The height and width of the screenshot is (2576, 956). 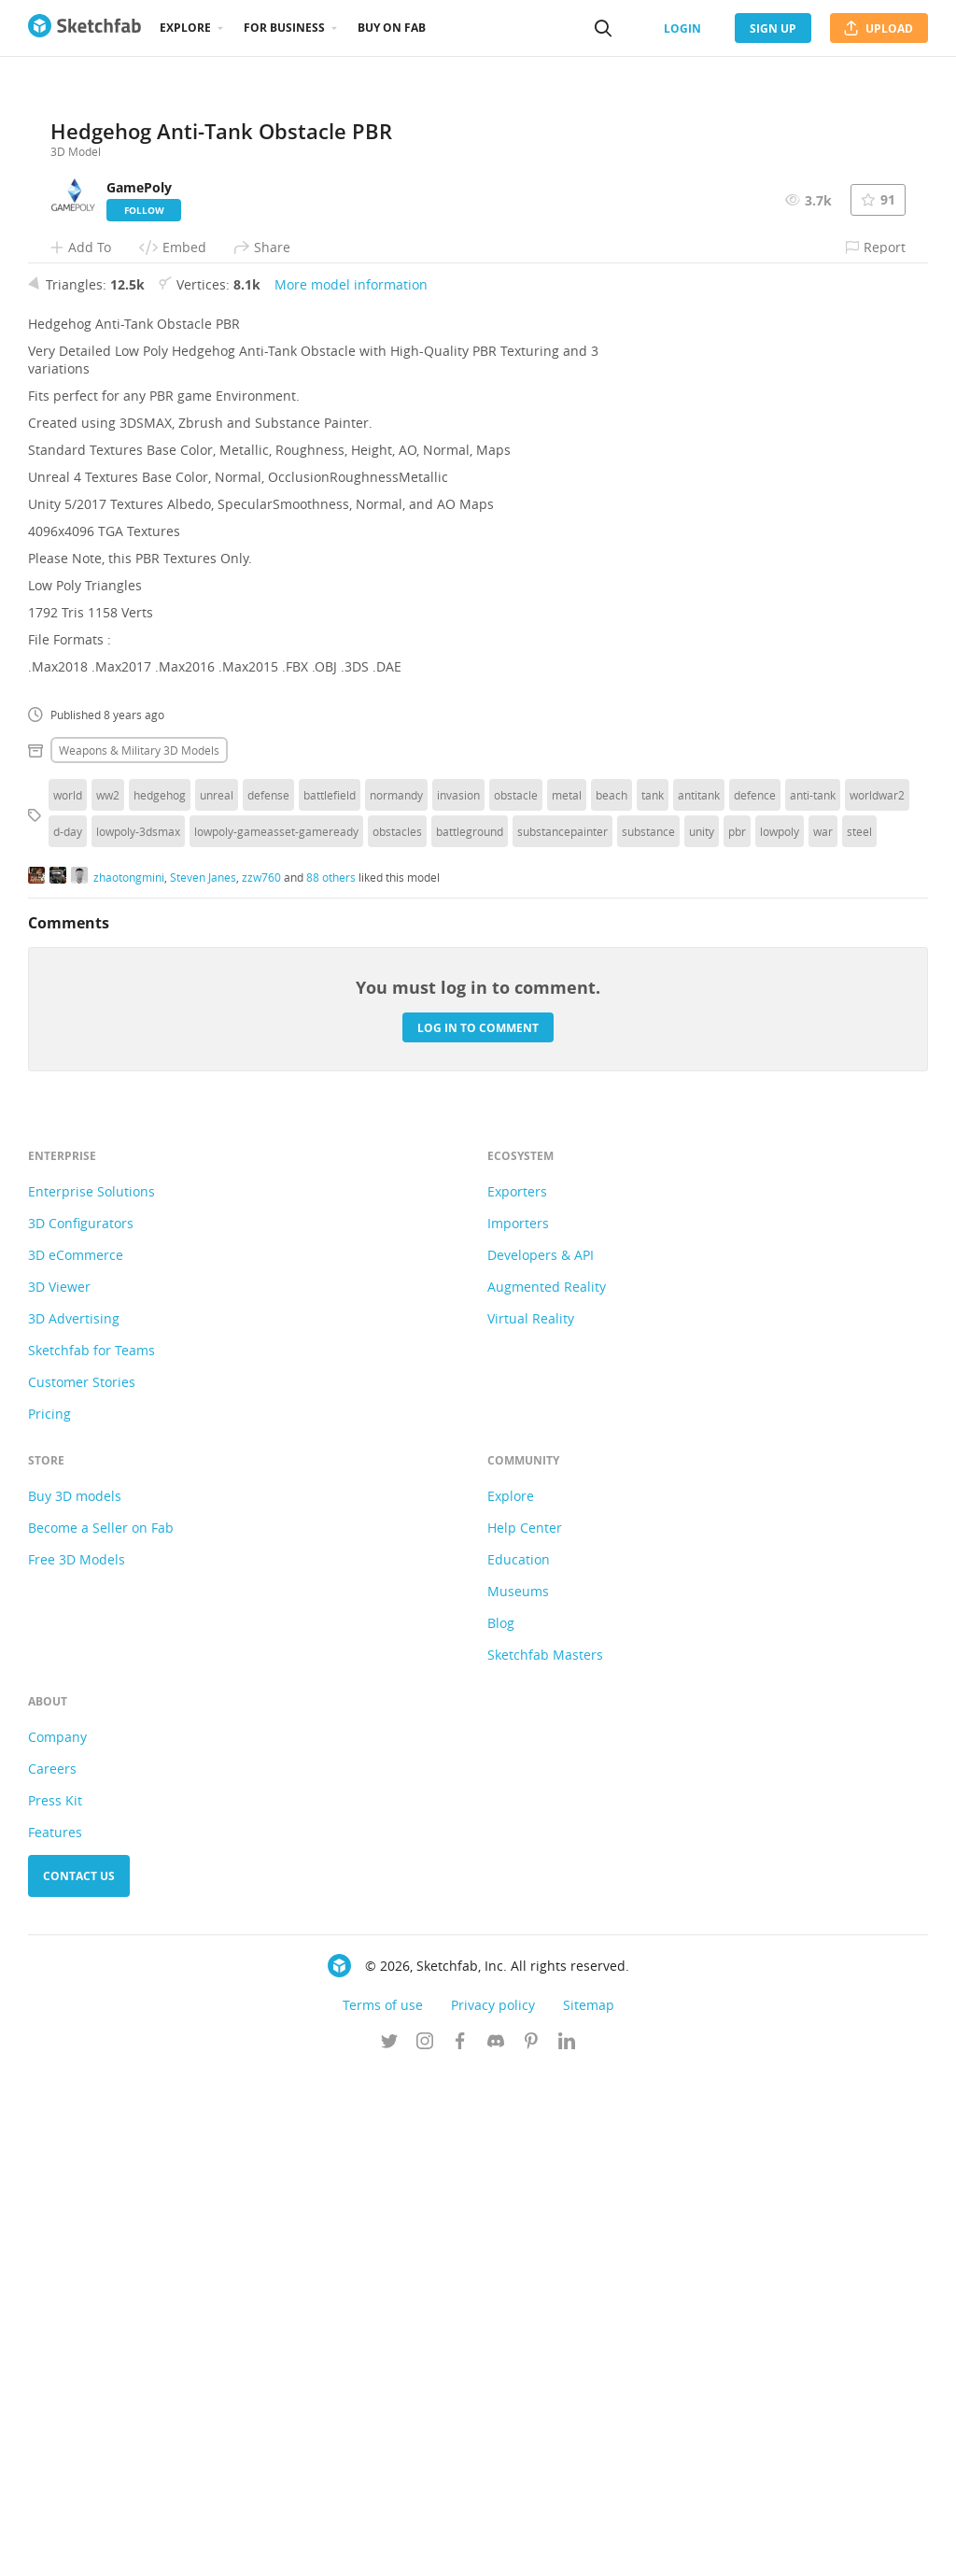 What do you see at coordinates (84, 28) in the screenshot?
I see `[Go to the mainpage]` at bounding box center [84, 28].